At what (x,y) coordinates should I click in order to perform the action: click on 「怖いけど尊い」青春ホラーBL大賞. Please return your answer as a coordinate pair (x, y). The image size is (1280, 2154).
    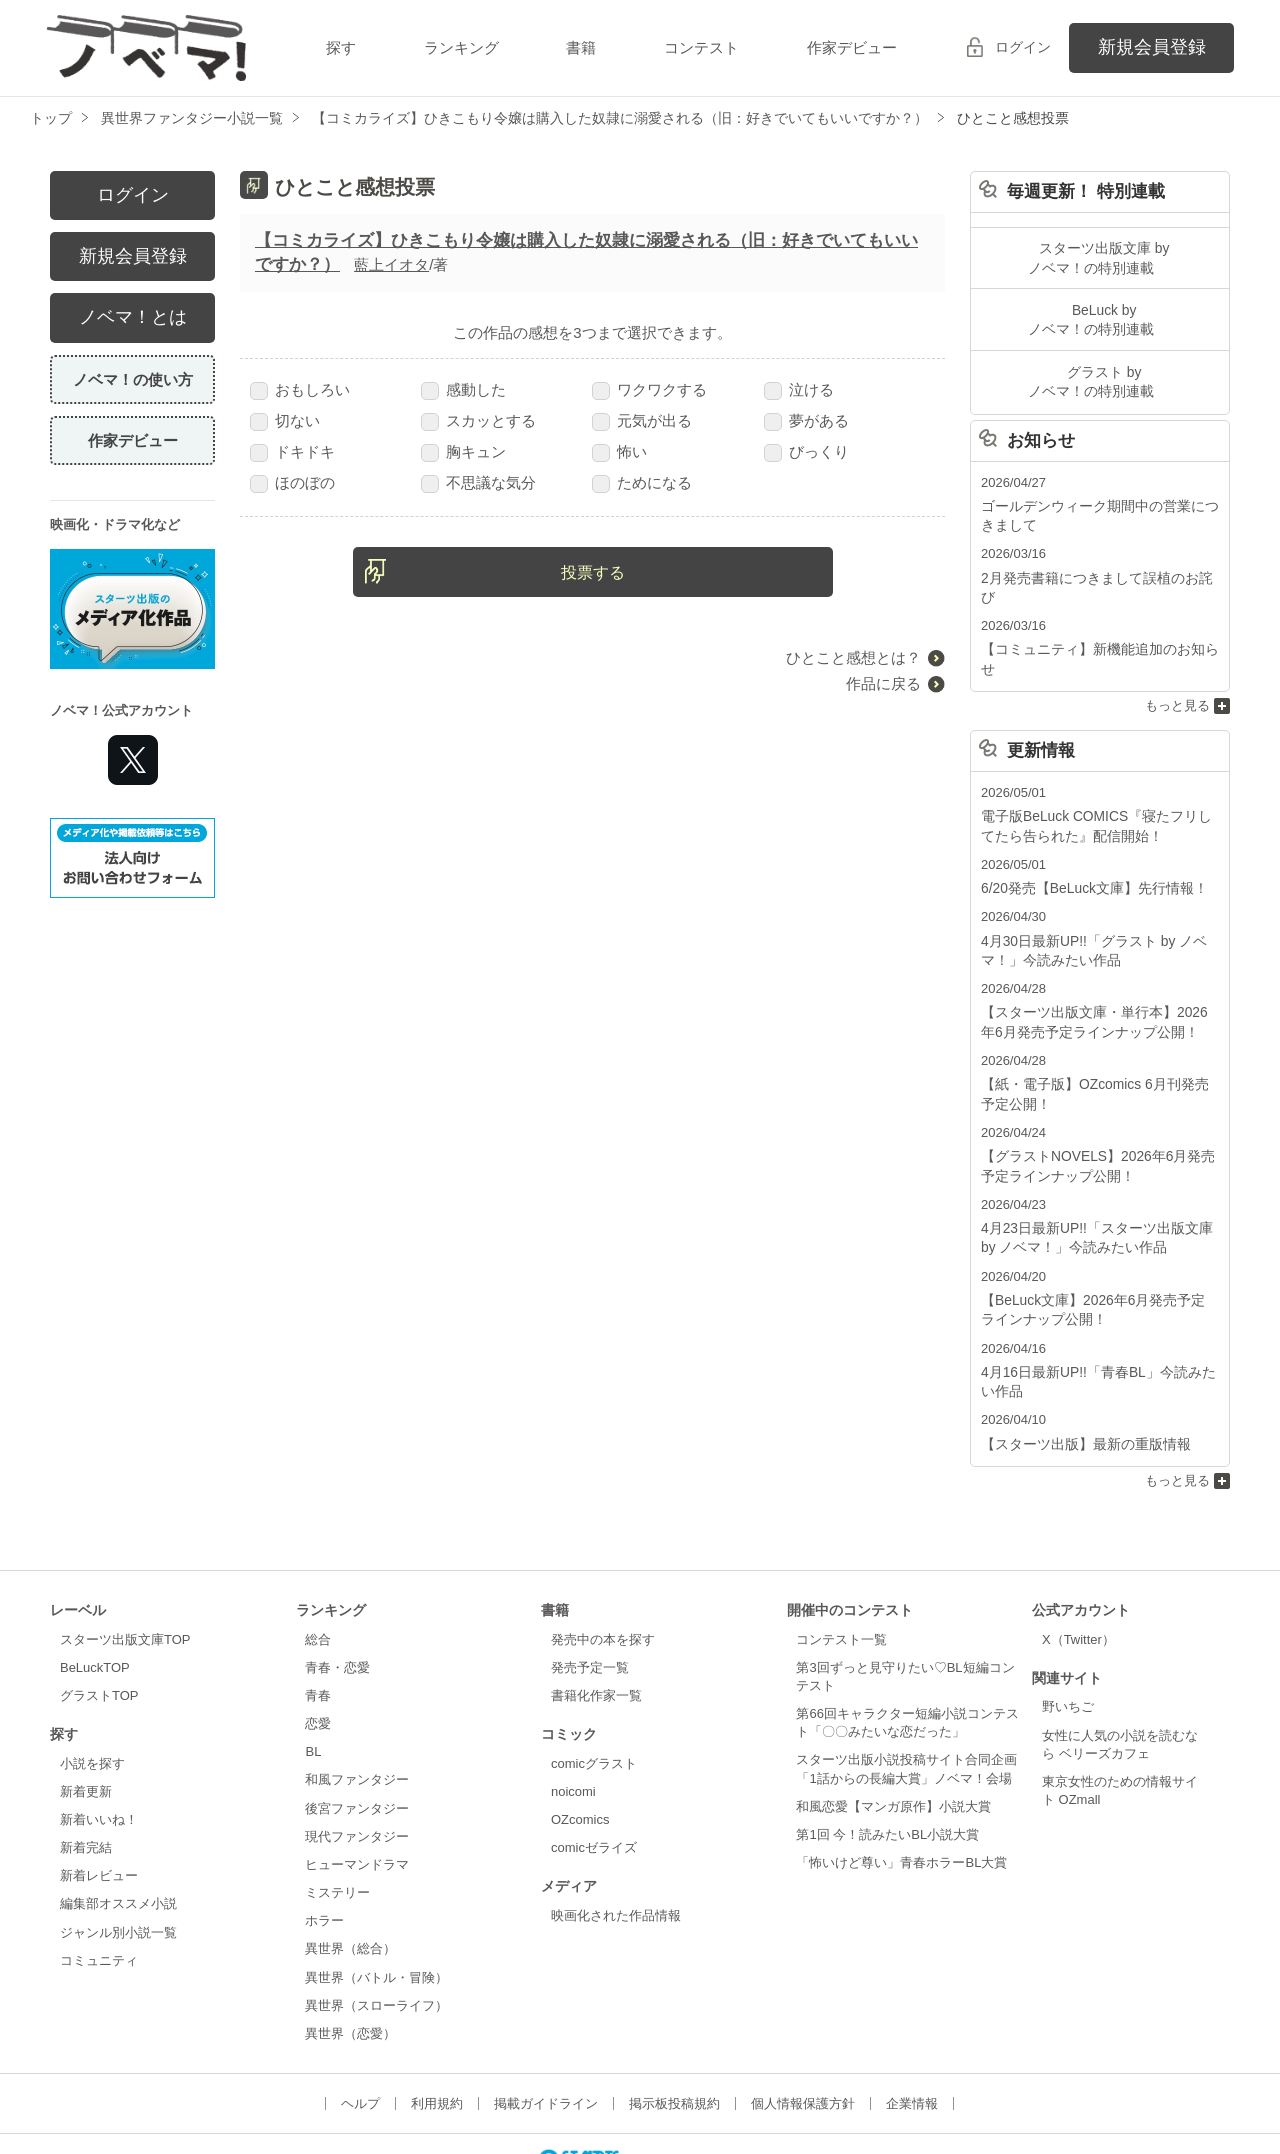
    Looking at the image, I should click on (901, 1790).